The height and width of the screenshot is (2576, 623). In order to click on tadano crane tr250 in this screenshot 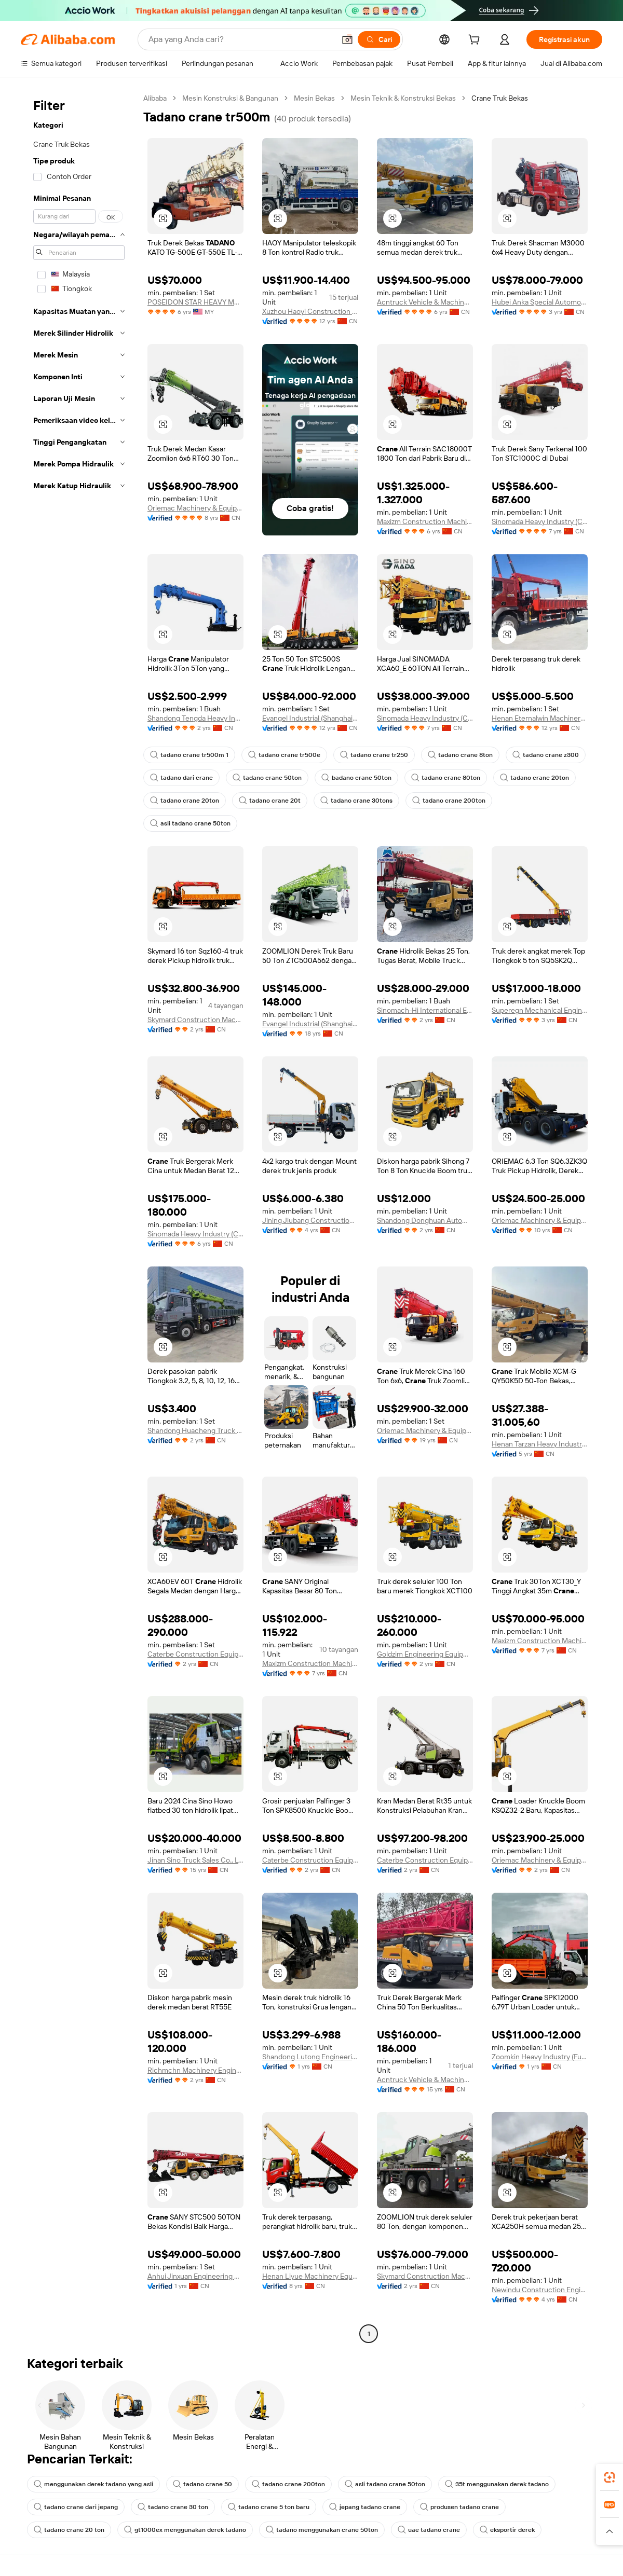, I will do `click(374, 755)`.